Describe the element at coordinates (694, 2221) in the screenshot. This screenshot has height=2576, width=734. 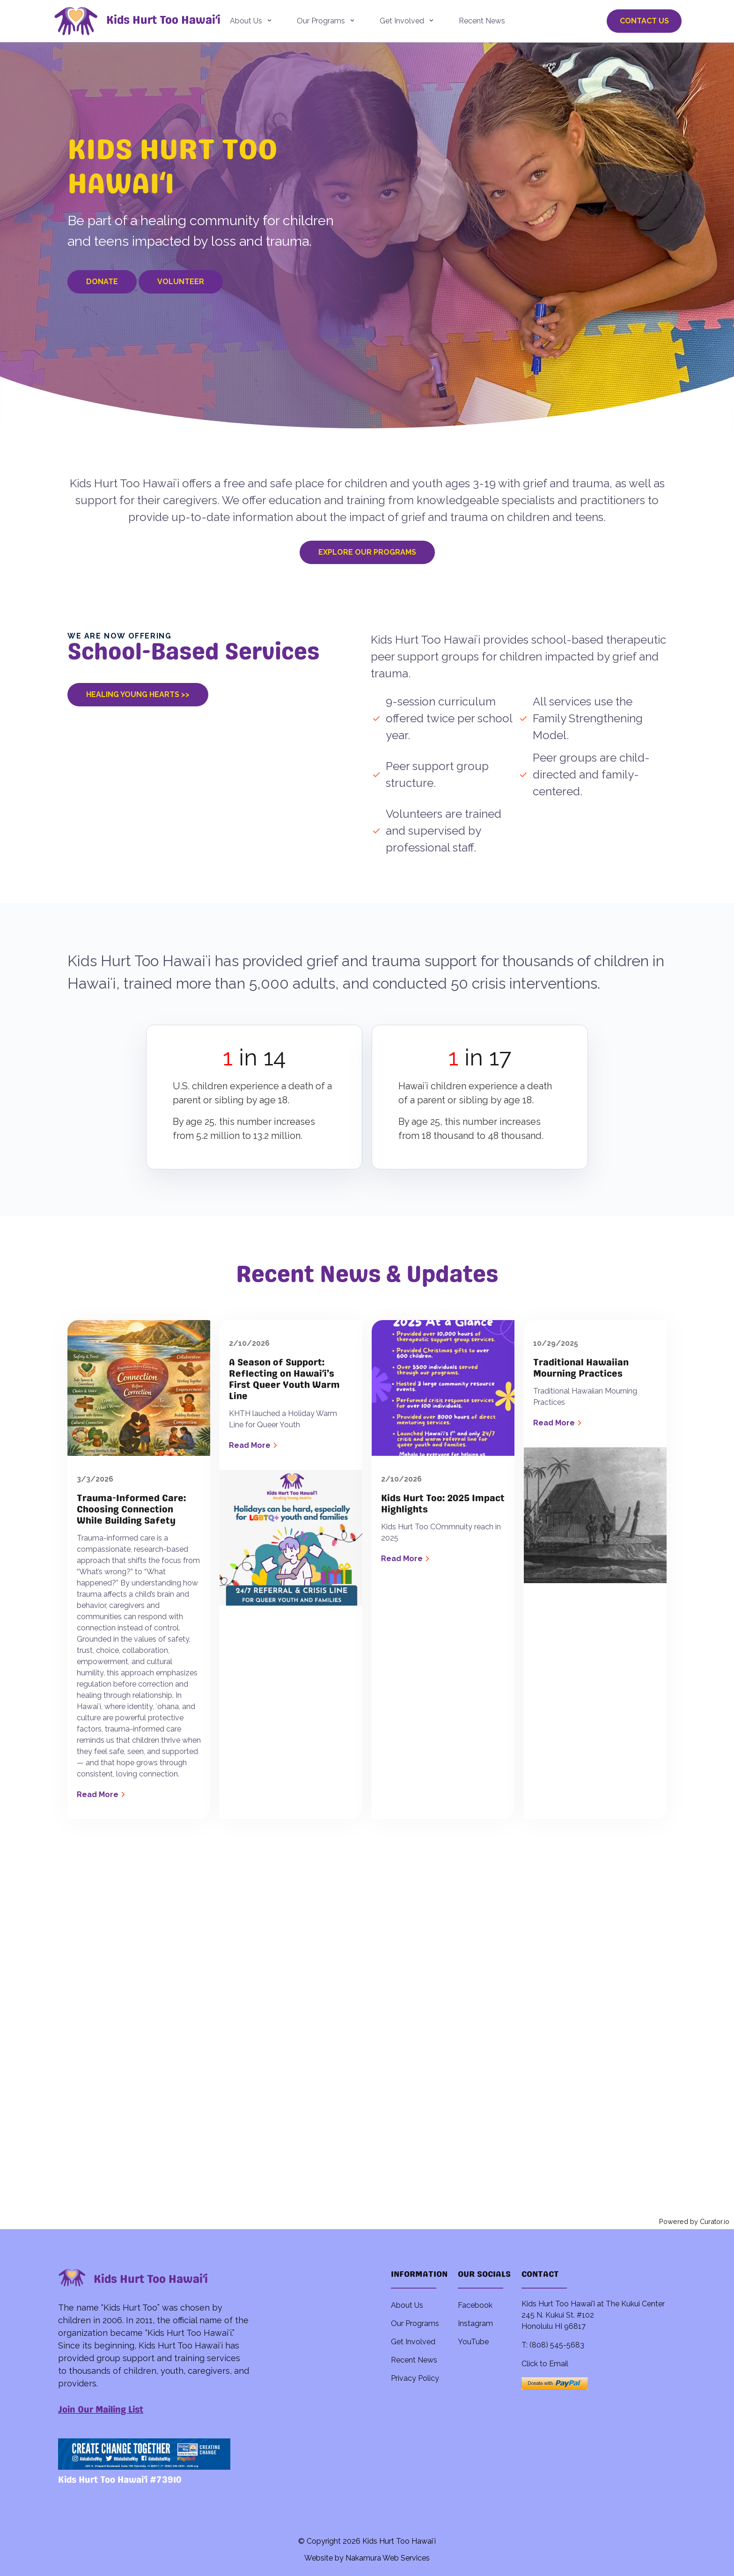
I see `Powered by Curator.io` at that location.